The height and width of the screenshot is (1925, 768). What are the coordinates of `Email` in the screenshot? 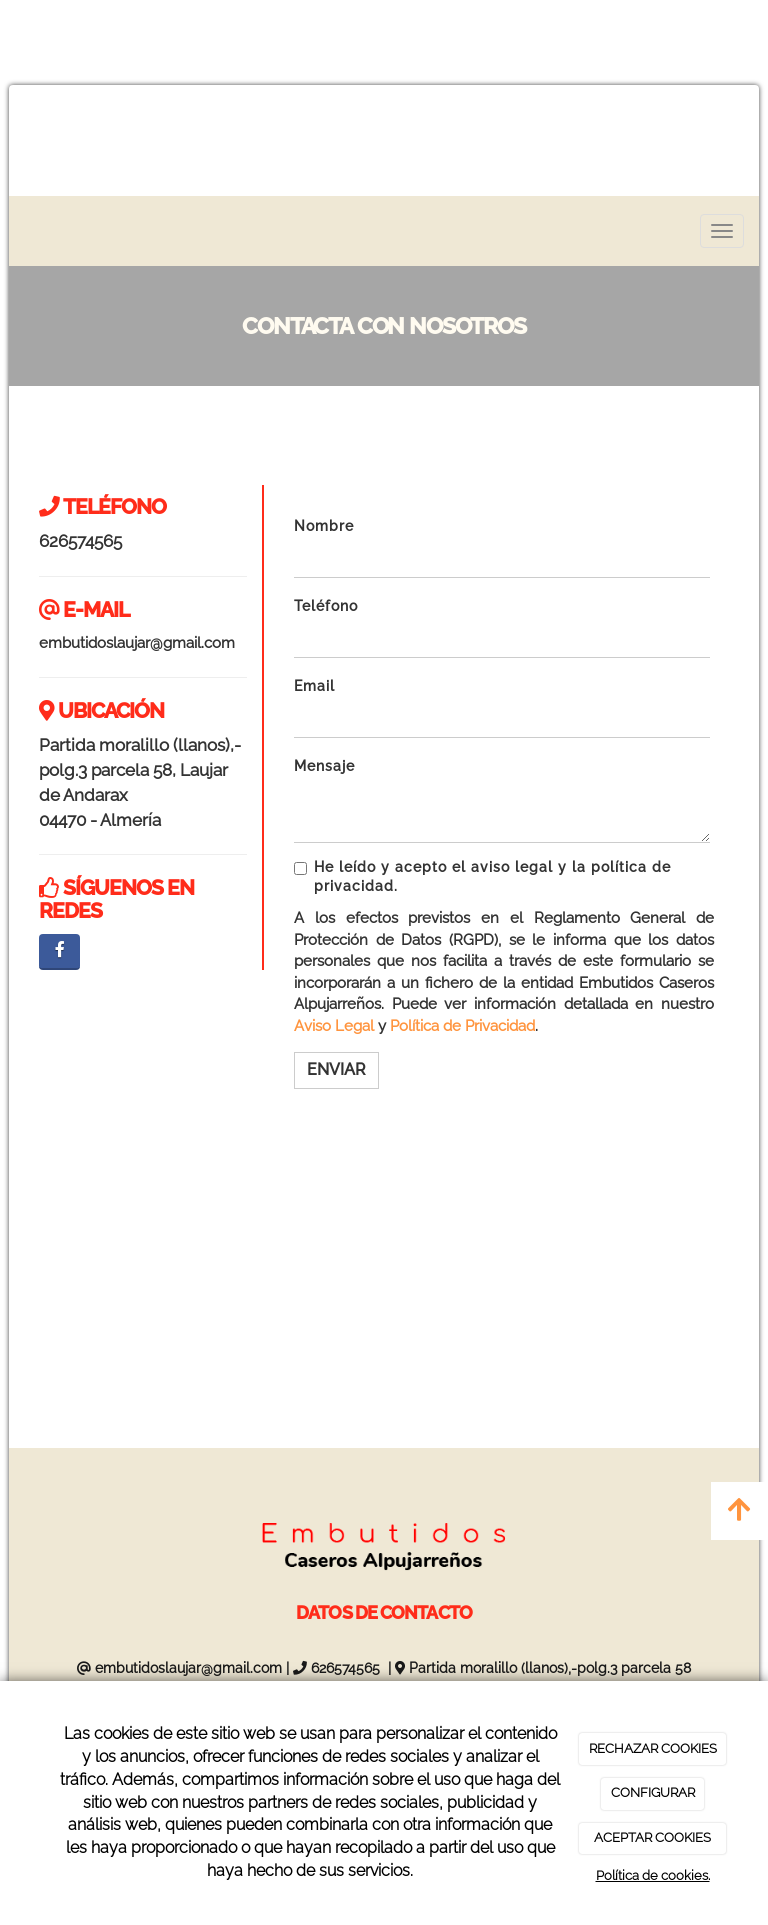 It's located at (314, 686).